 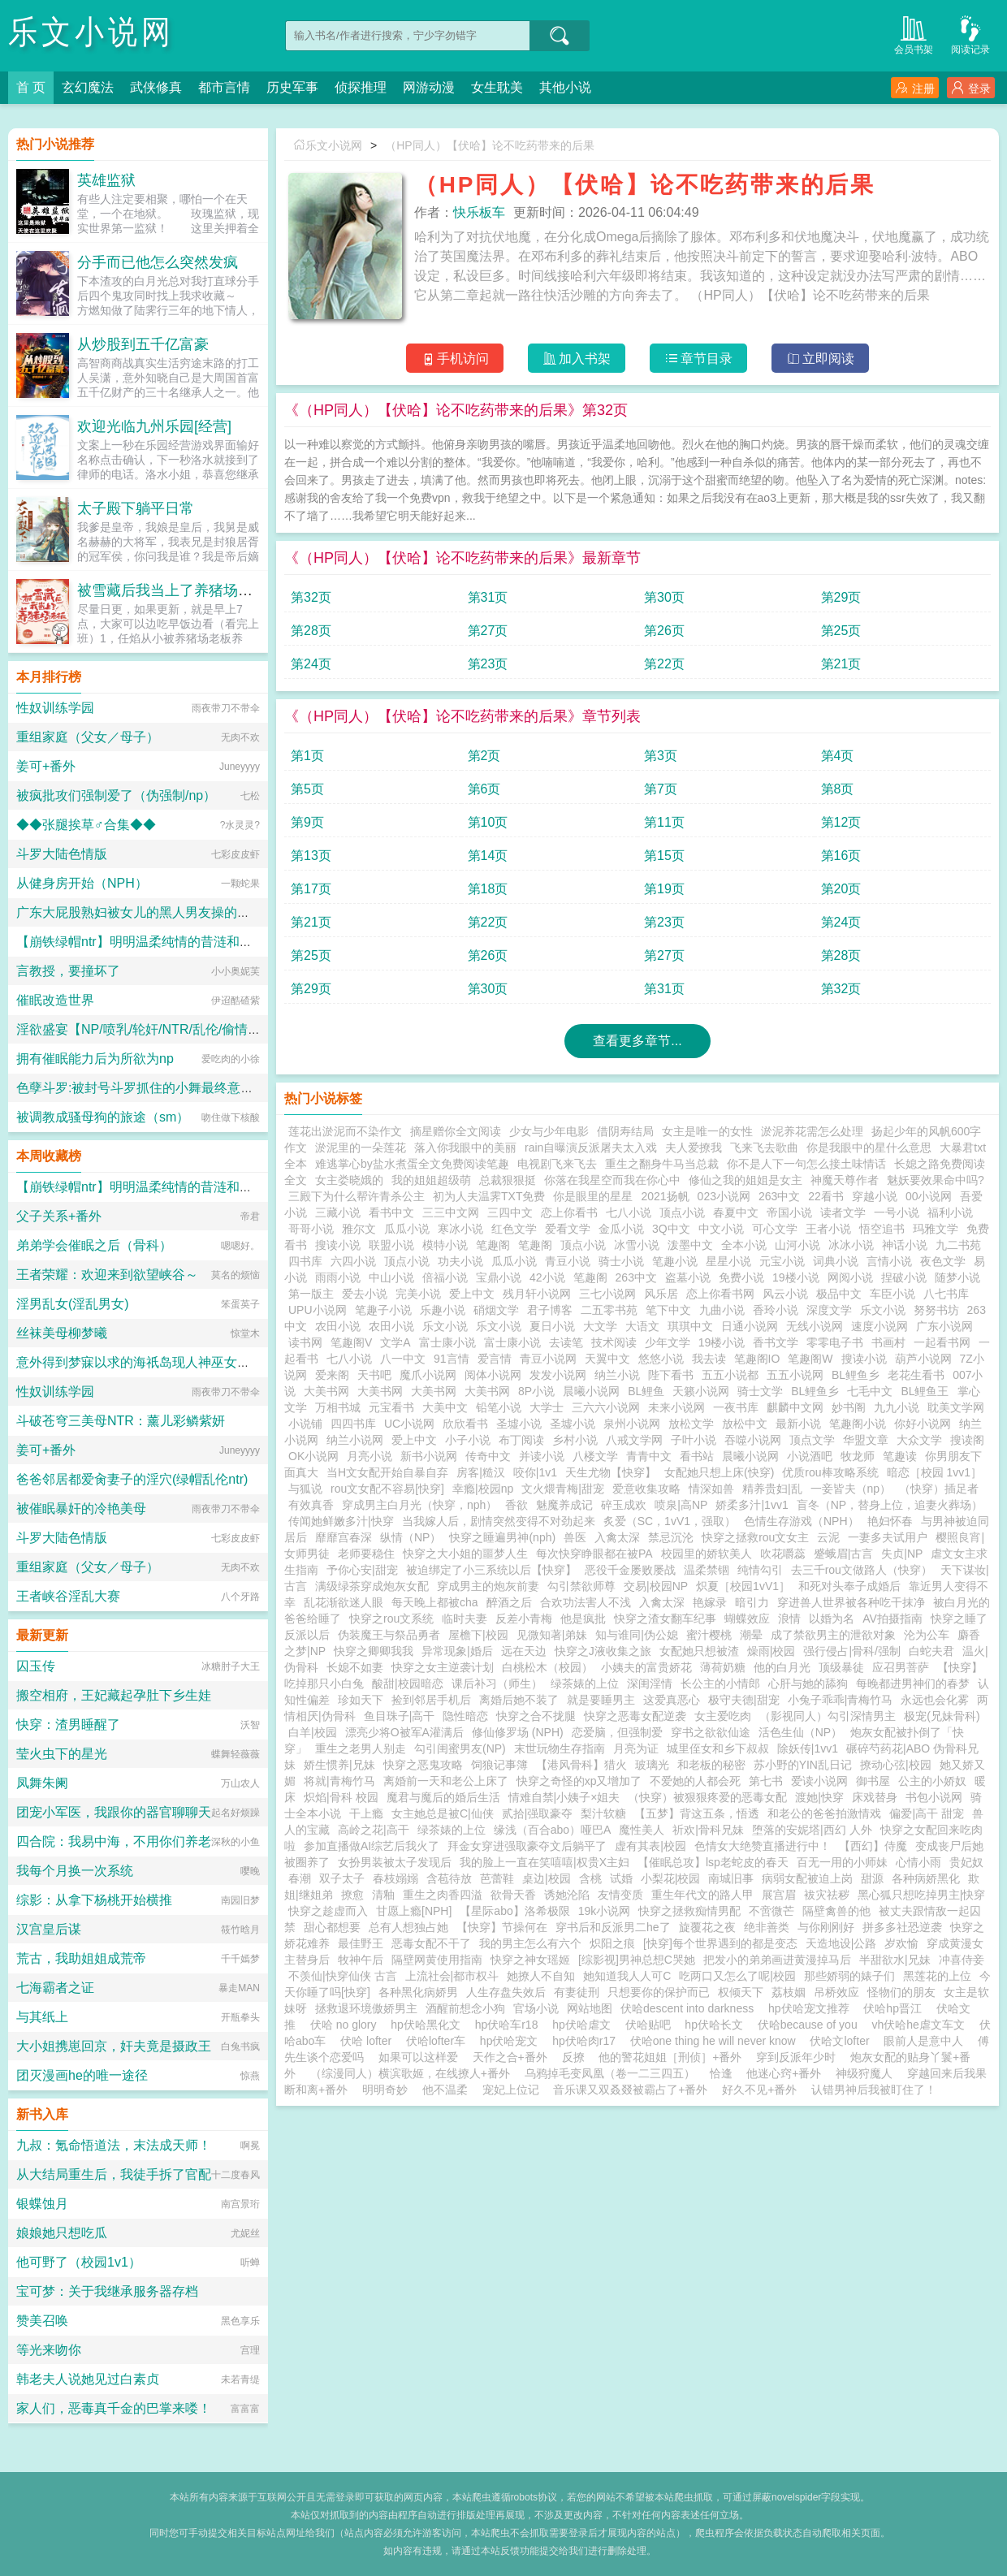 I want to click on 夜色文学, so click(x=943, y=1261).